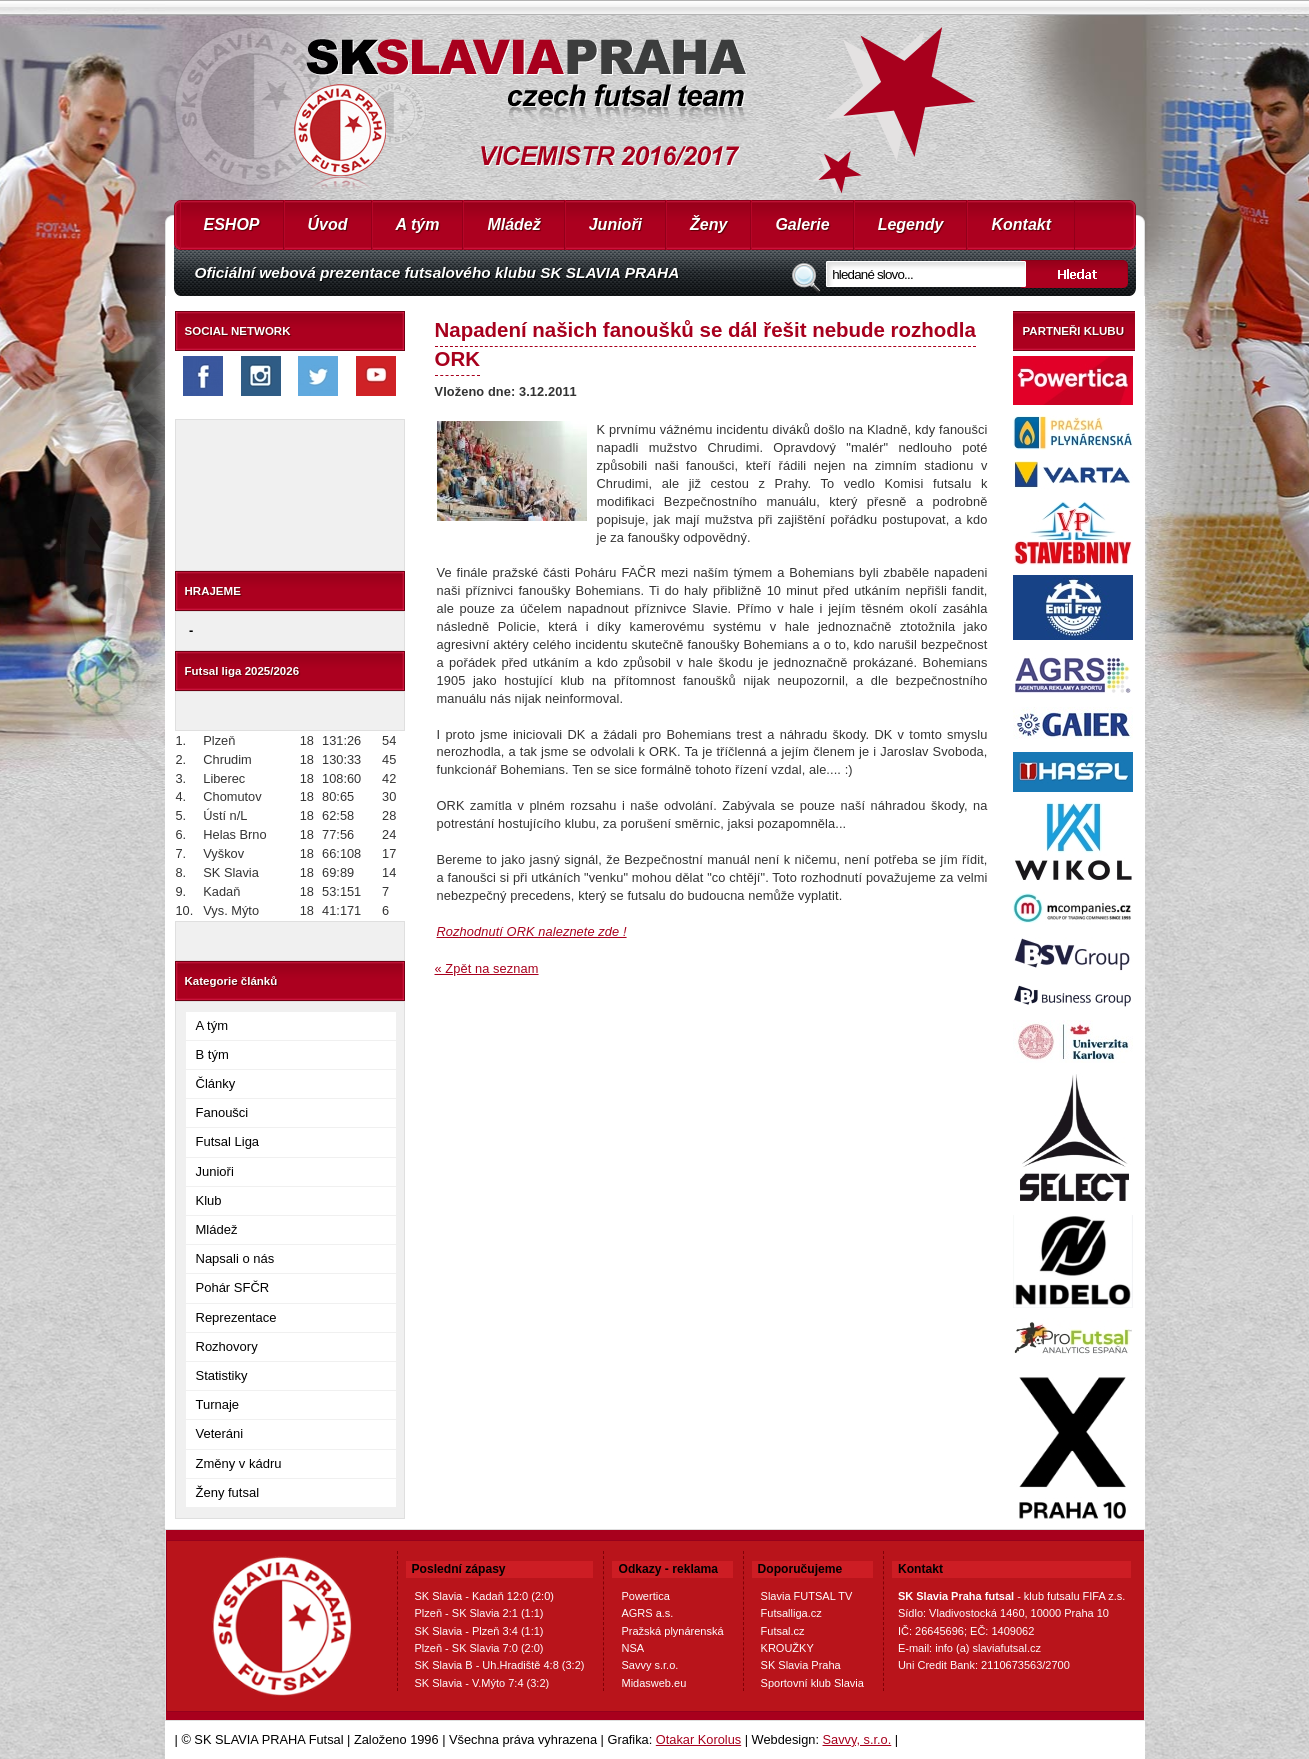 The width and height of the screenshot is (1309, 1759). I want to click on Plzeň - SK Slavia 2:1 (1:1), so click(479, 1613).